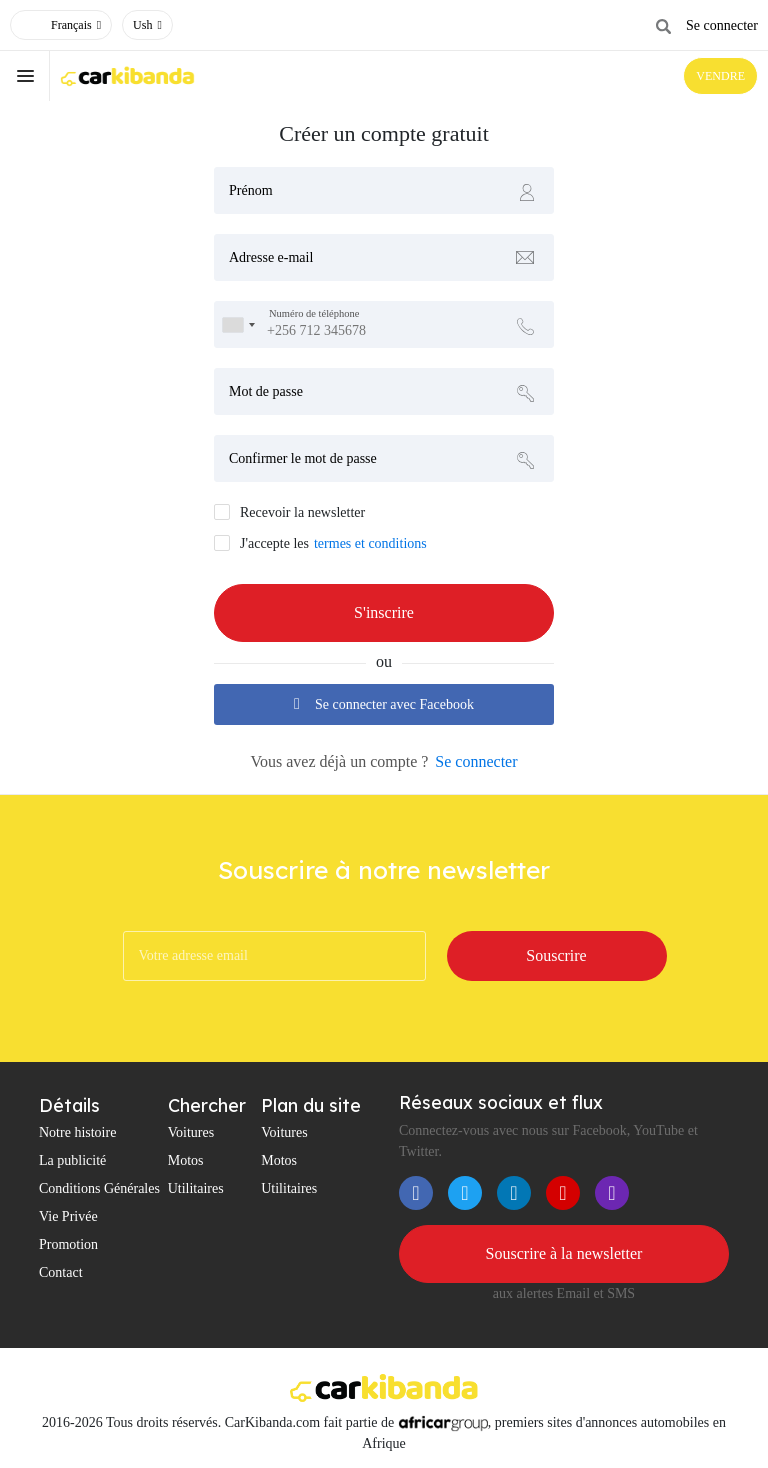 This screenshot has width=768, height=1468. Describe the element at coordinates (238, 324) in the screenshot. I see `[combobox]` at that location.